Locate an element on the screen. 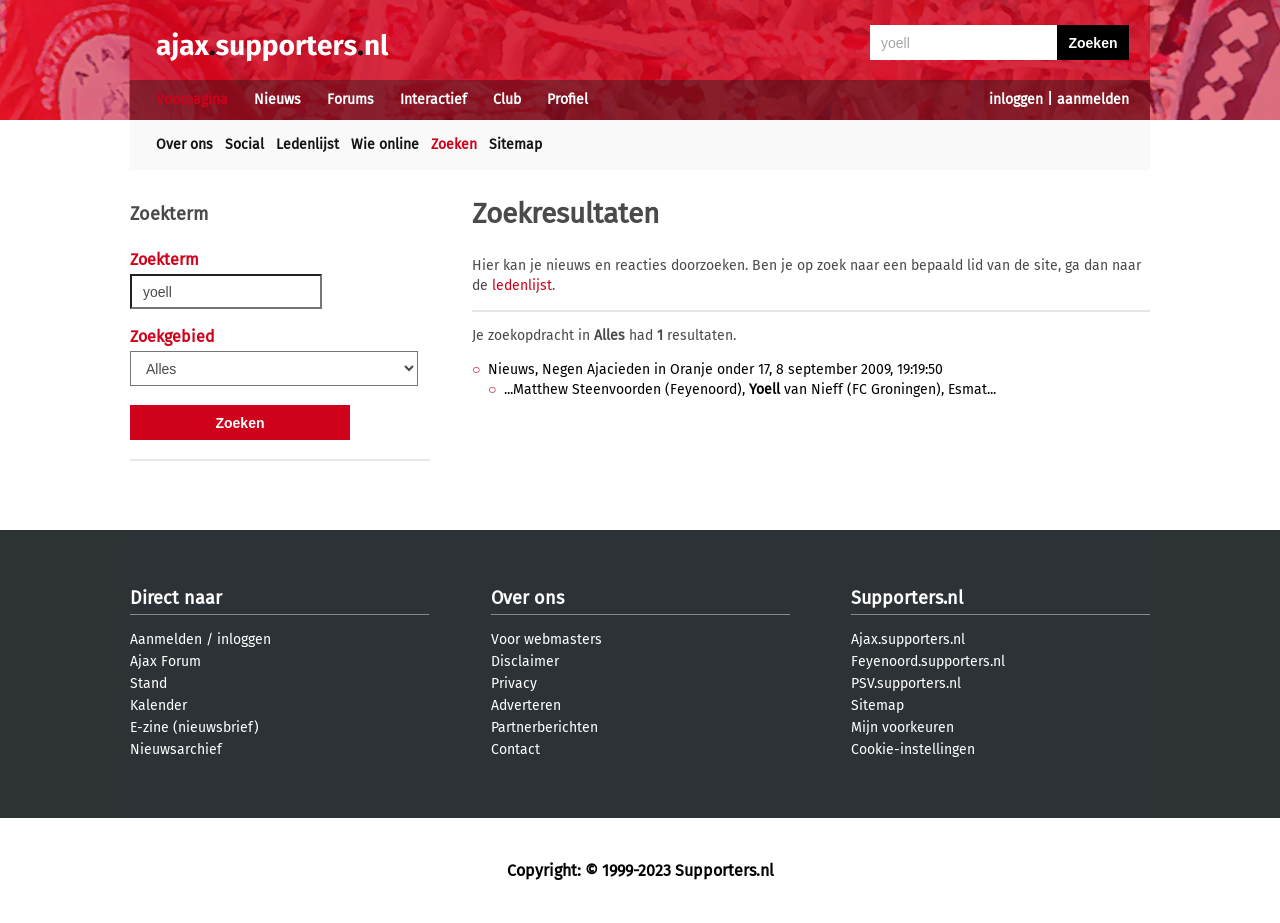  Forums is located at coordinates (350, 99).